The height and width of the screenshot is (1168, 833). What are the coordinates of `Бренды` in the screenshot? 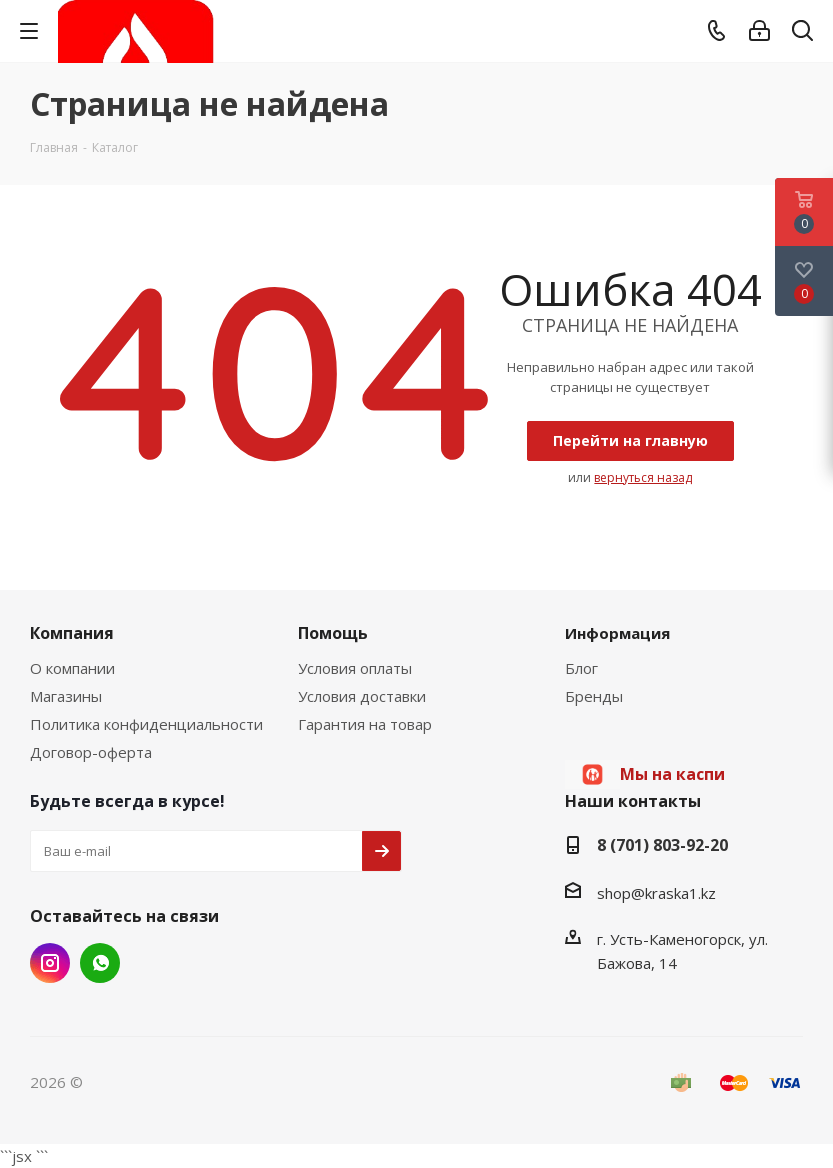 It's located at (594, 696).